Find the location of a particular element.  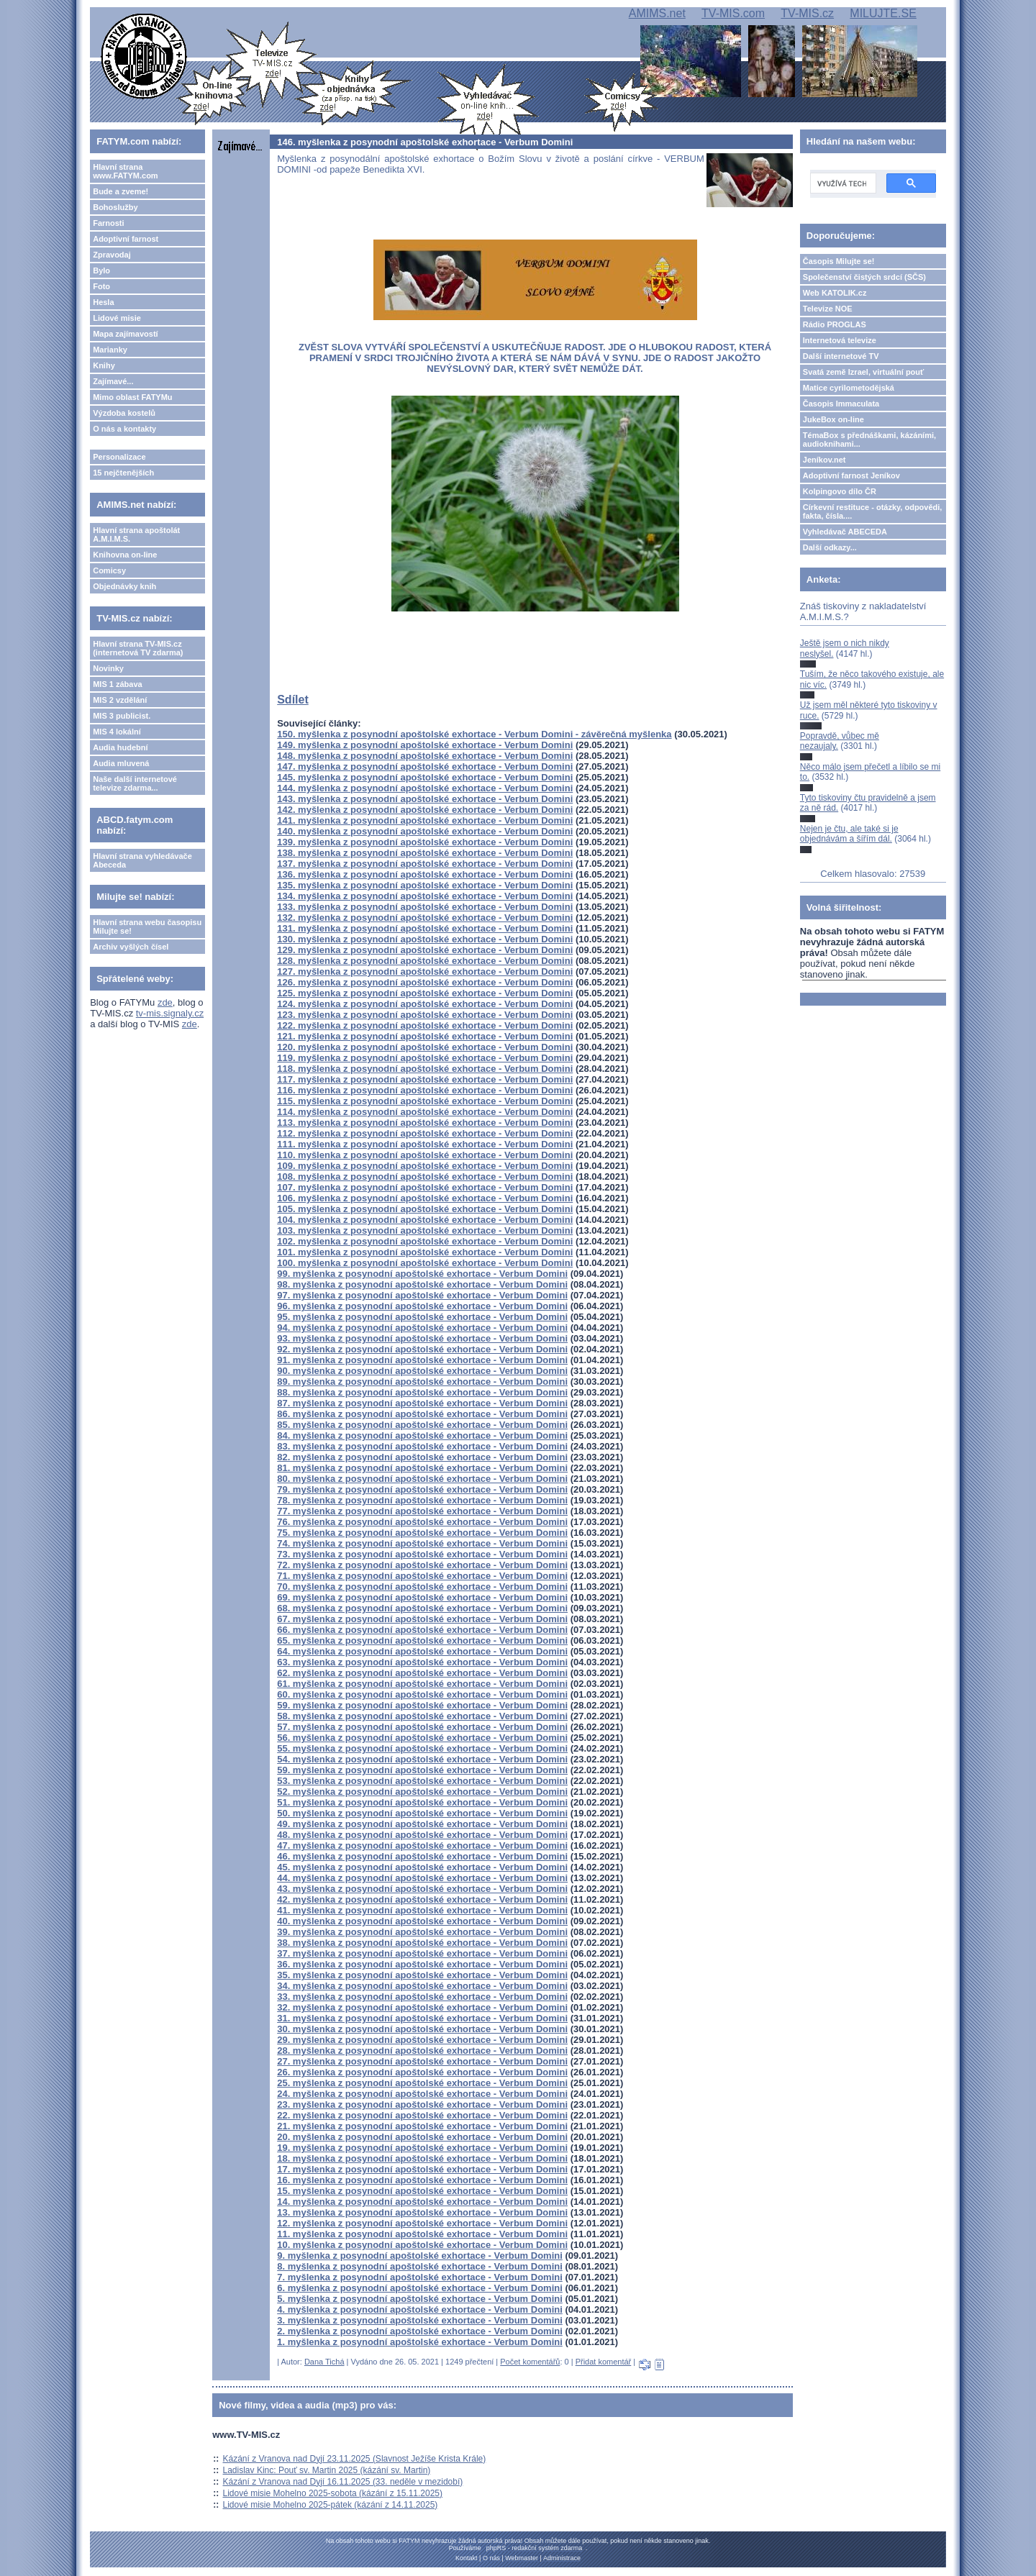

136. myšlenka z posynodní apoštolské exhortace - Verbum Domini is located at coordinates (425, 874).